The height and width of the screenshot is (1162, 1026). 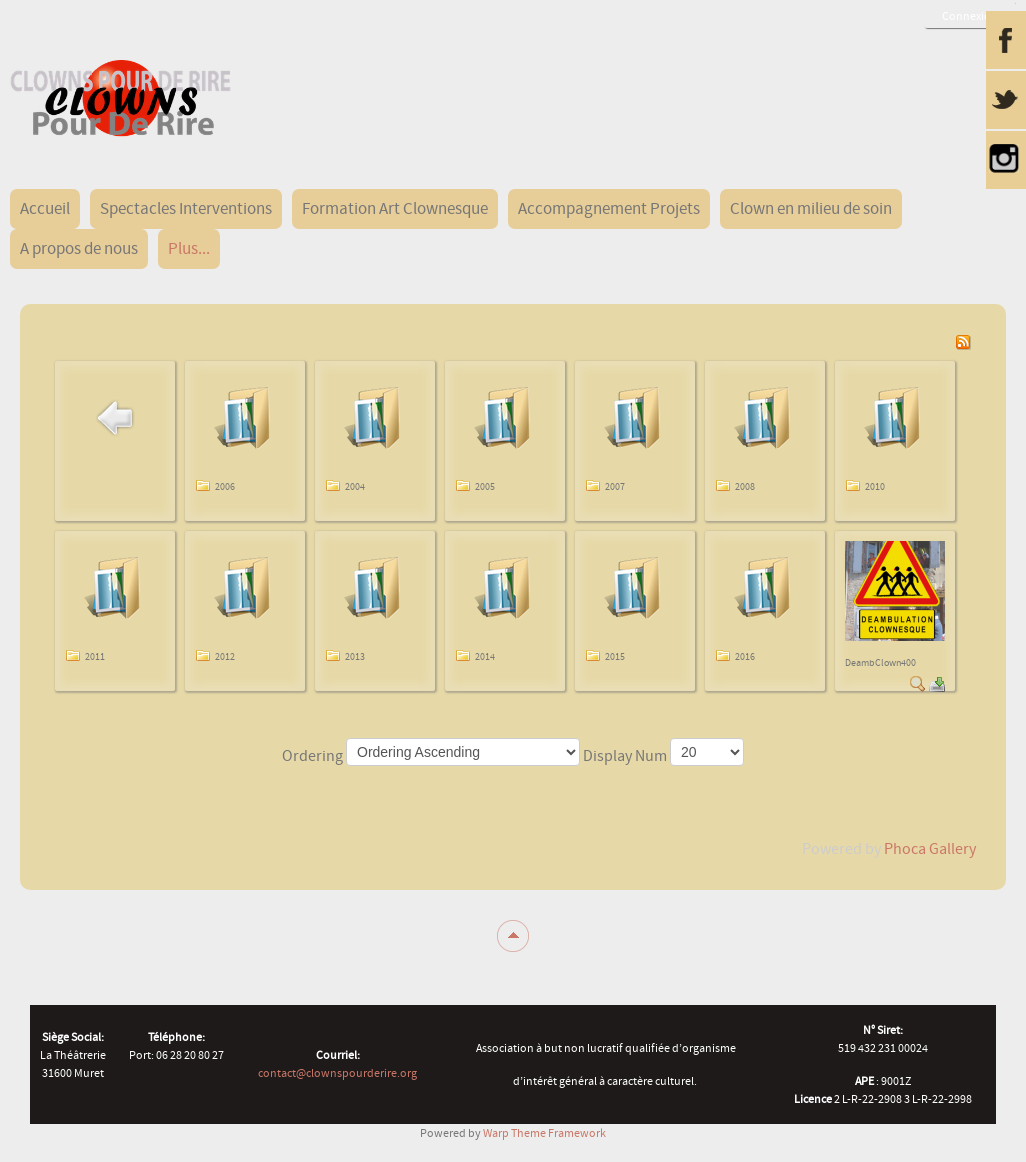 I want to click on contact@clownspourderire.org, so click(x=337, y=1073).